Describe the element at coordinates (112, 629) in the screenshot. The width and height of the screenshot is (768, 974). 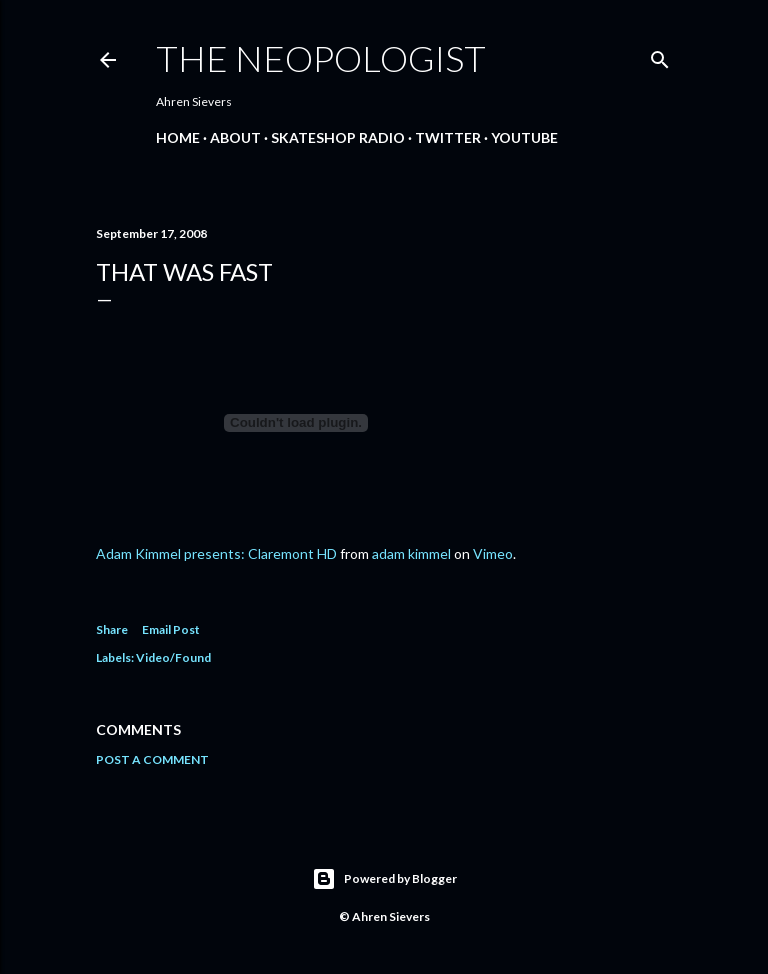
I see `Share [button]` at that location.